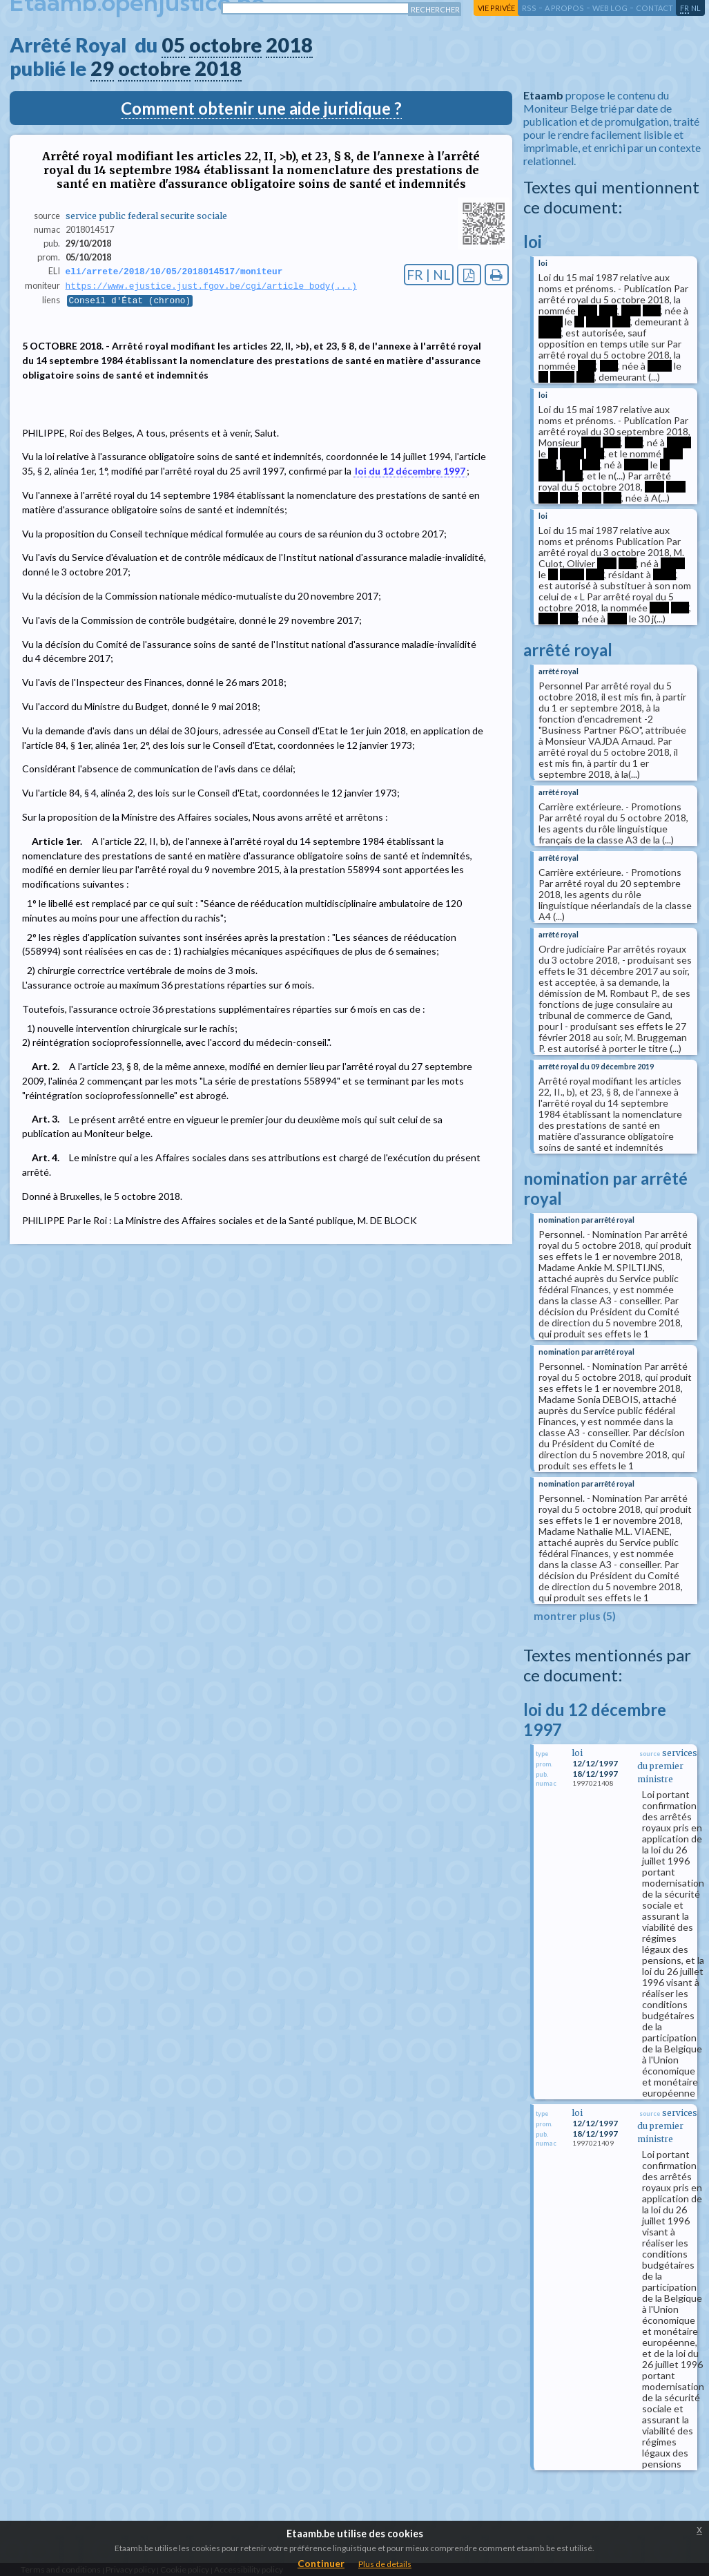  Describe the element at coordinates (384, 2564) in the screenshot. I see `Plus de details` at that location.